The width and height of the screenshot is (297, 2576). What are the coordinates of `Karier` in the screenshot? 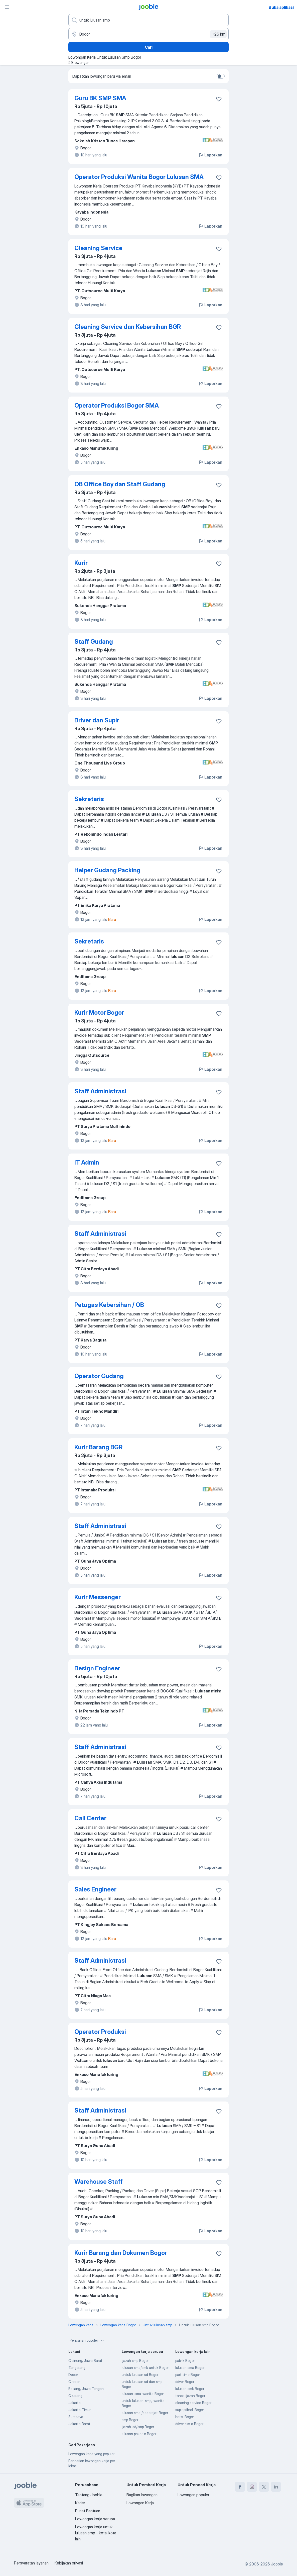 It's located at (80, 2502).